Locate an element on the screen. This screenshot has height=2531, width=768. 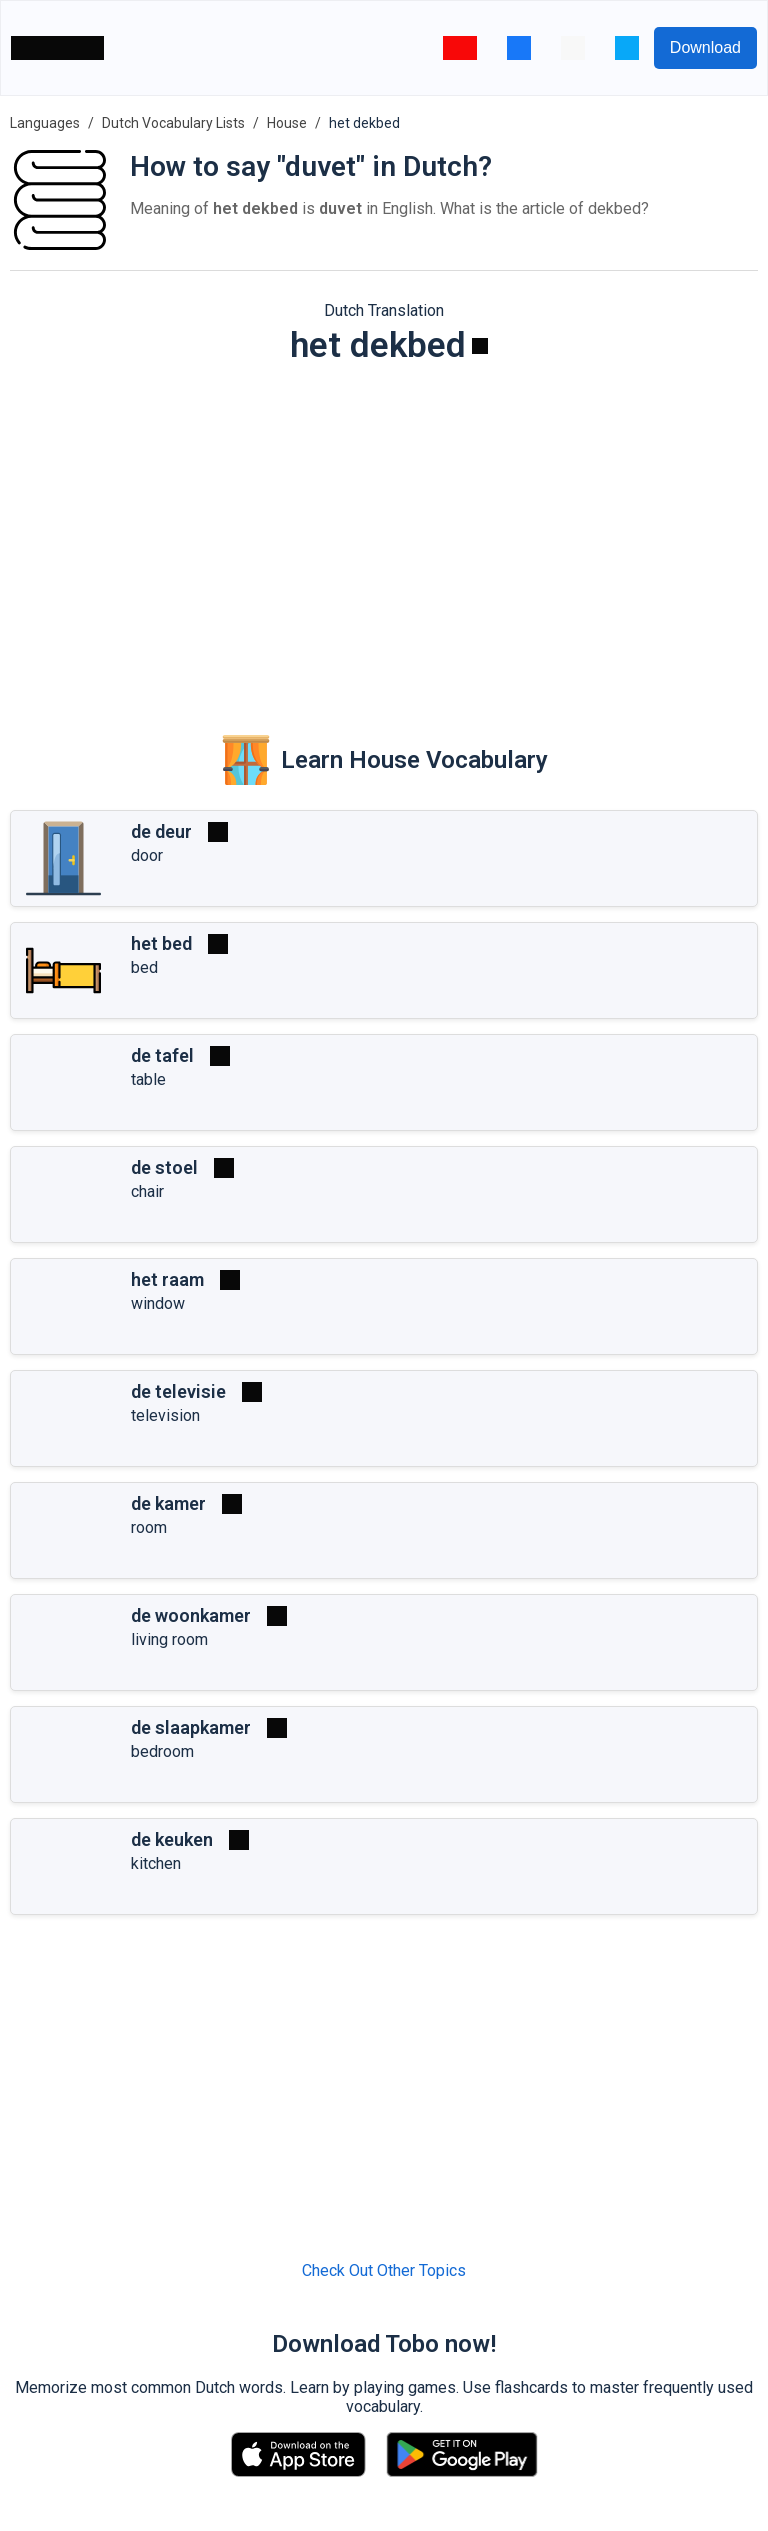
living room is located at coordinates (169, 1639).